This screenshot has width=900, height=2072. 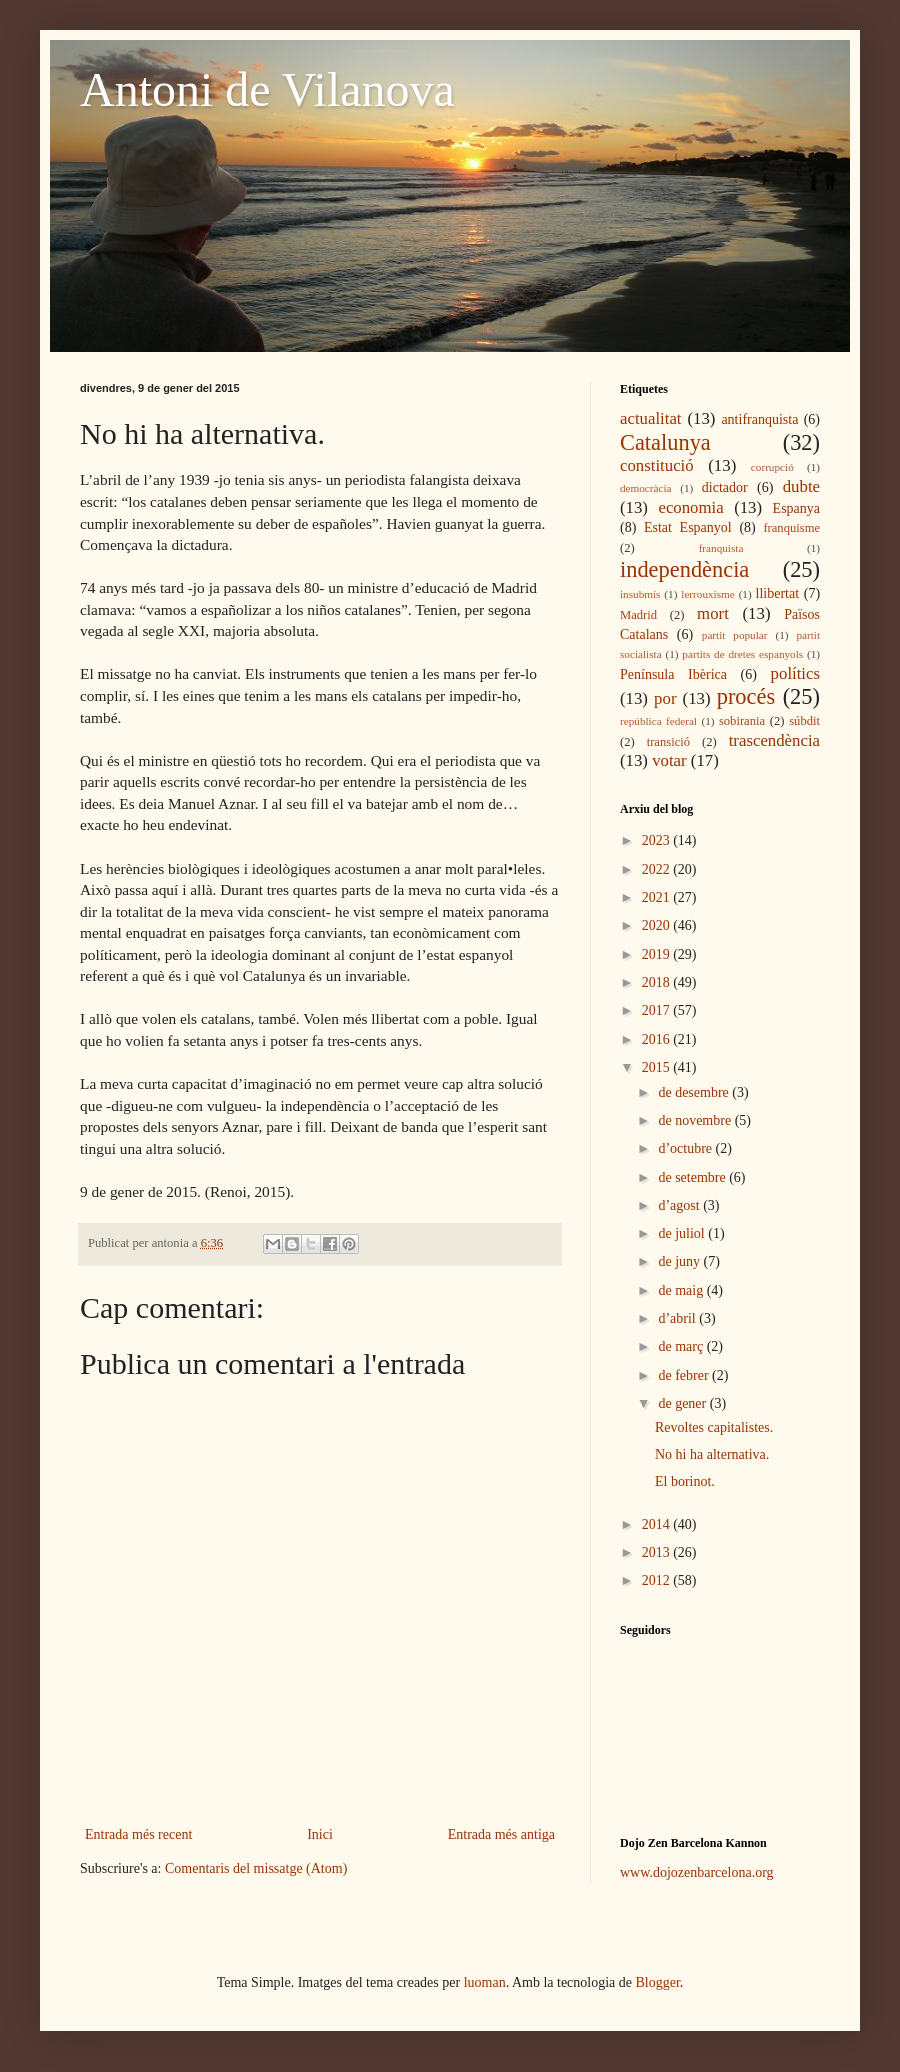 I want to click on d’agost, so click(x=680, y=1205).